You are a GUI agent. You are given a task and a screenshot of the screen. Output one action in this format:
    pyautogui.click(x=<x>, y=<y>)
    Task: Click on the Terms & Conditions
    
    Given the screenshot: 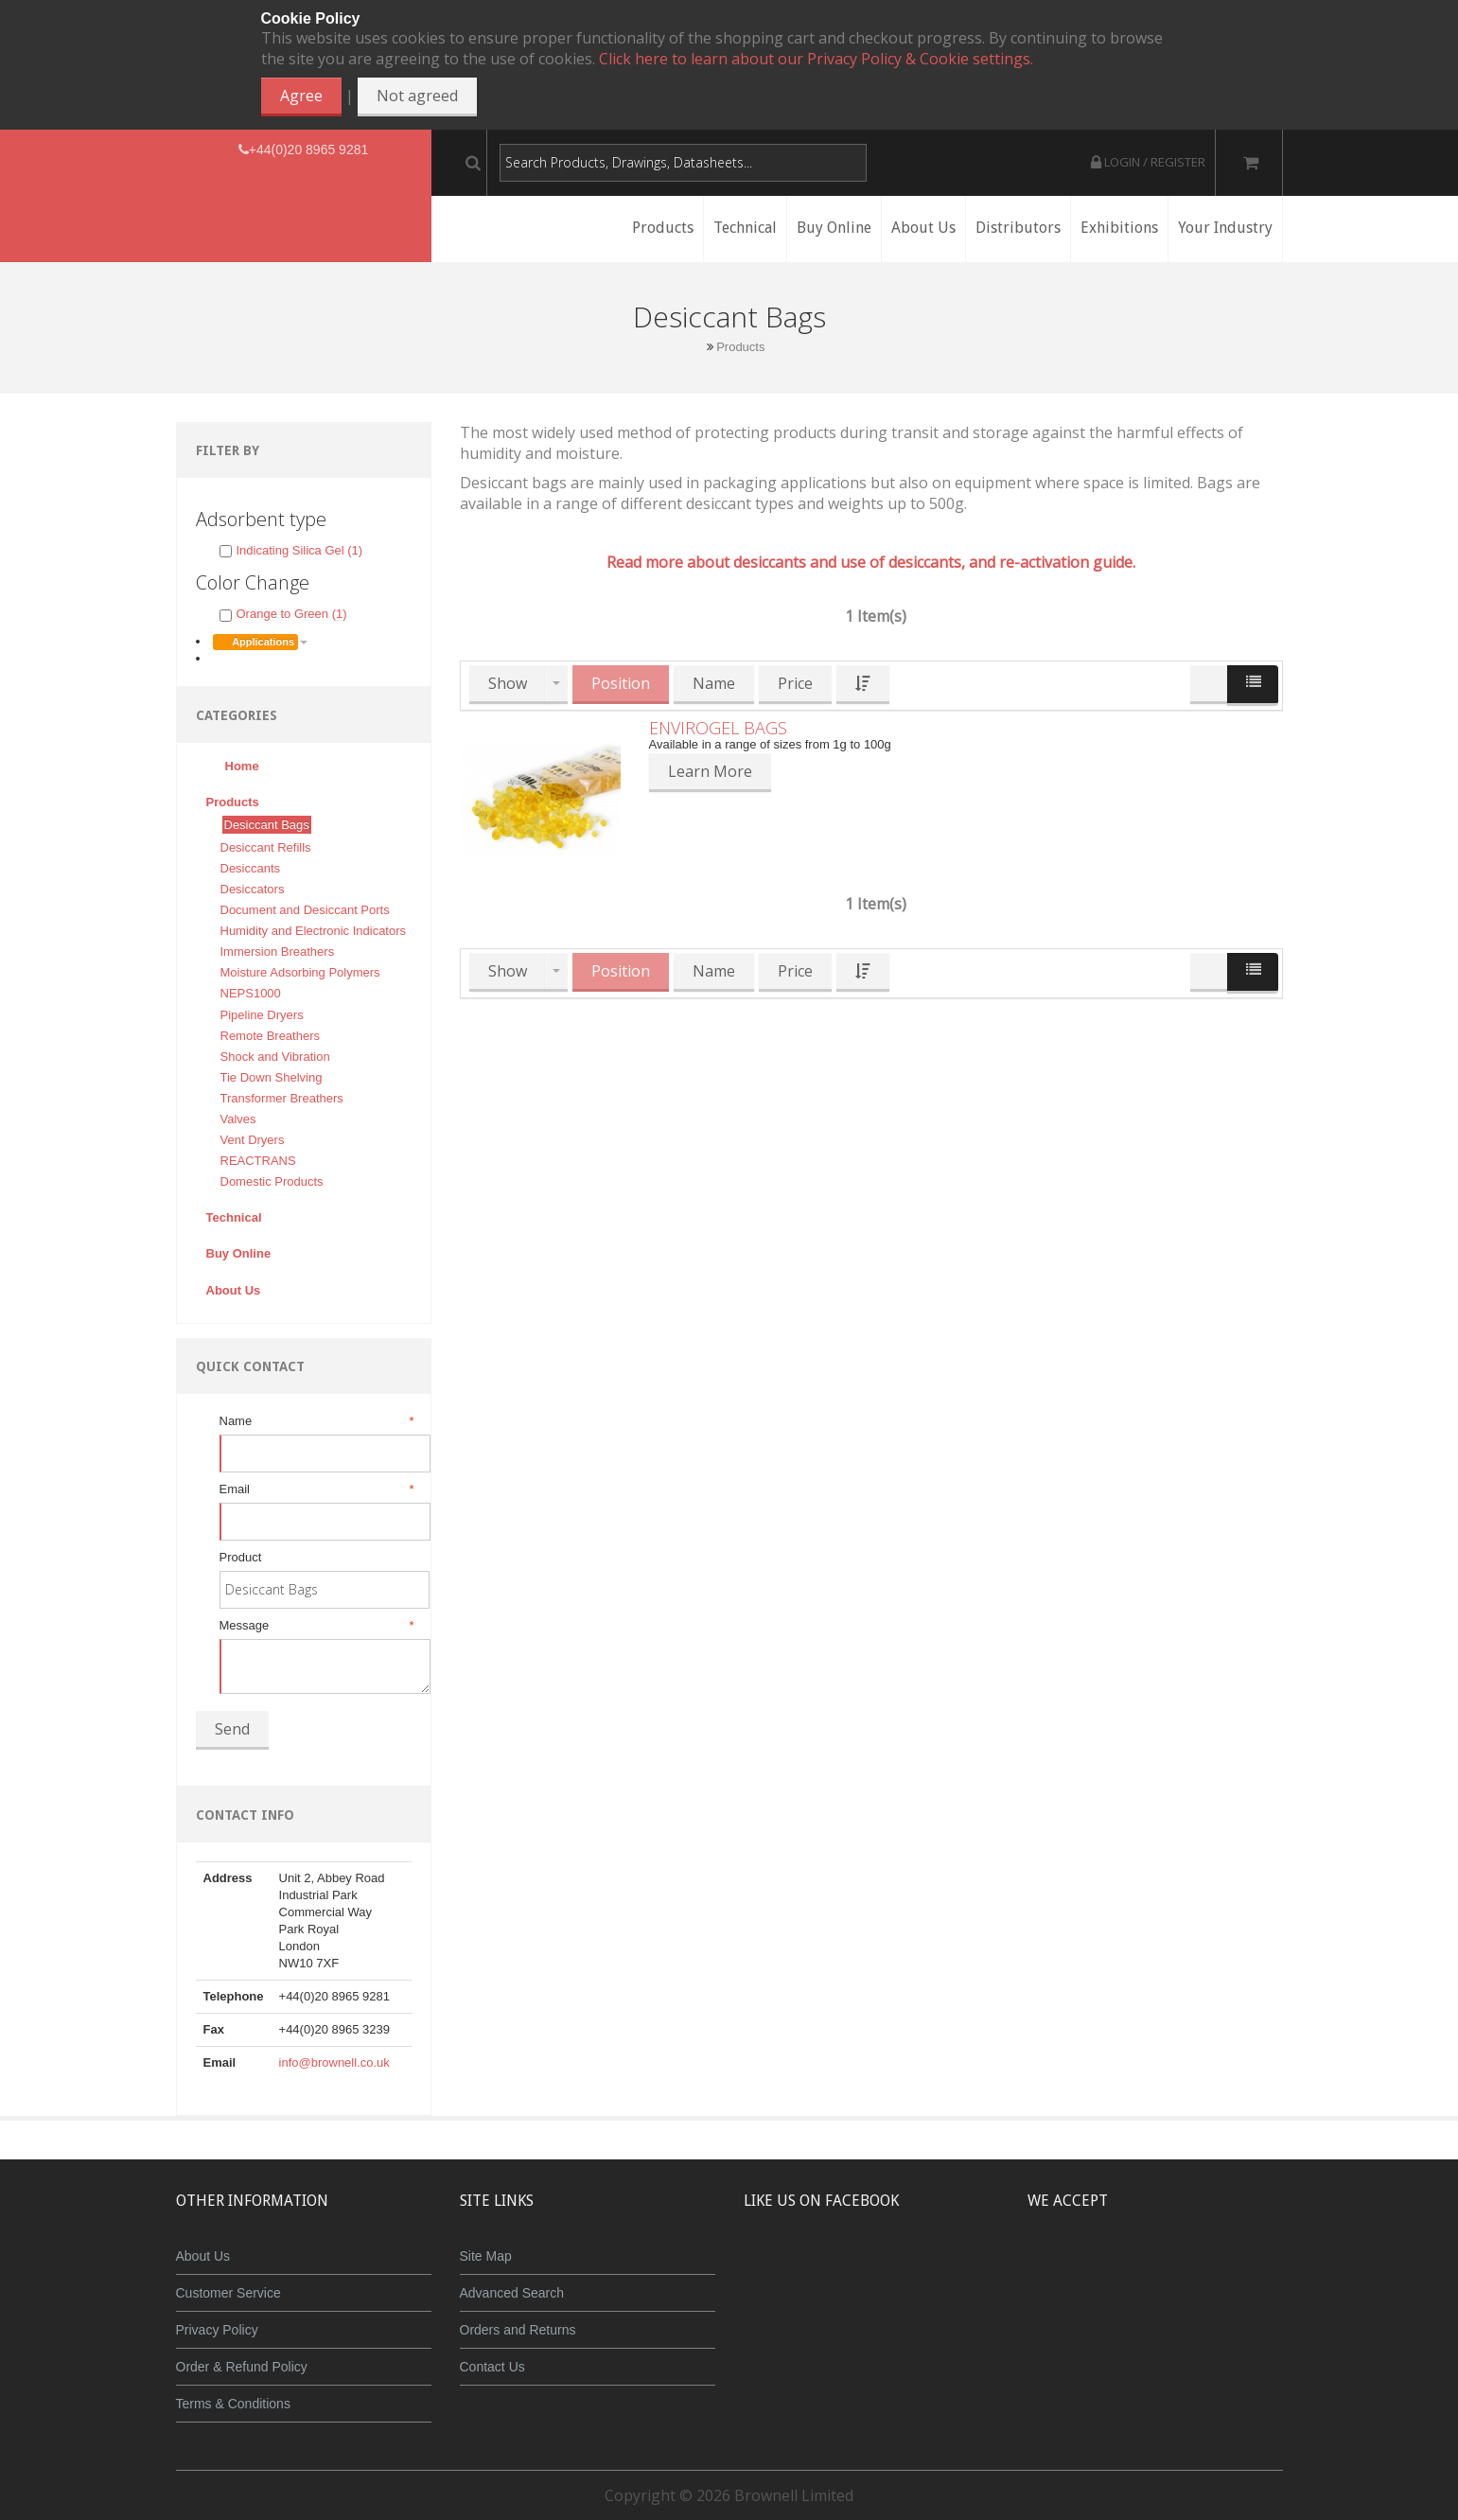 What is the action you would take?
    pyautogui.click(x=233, y=2403)
    